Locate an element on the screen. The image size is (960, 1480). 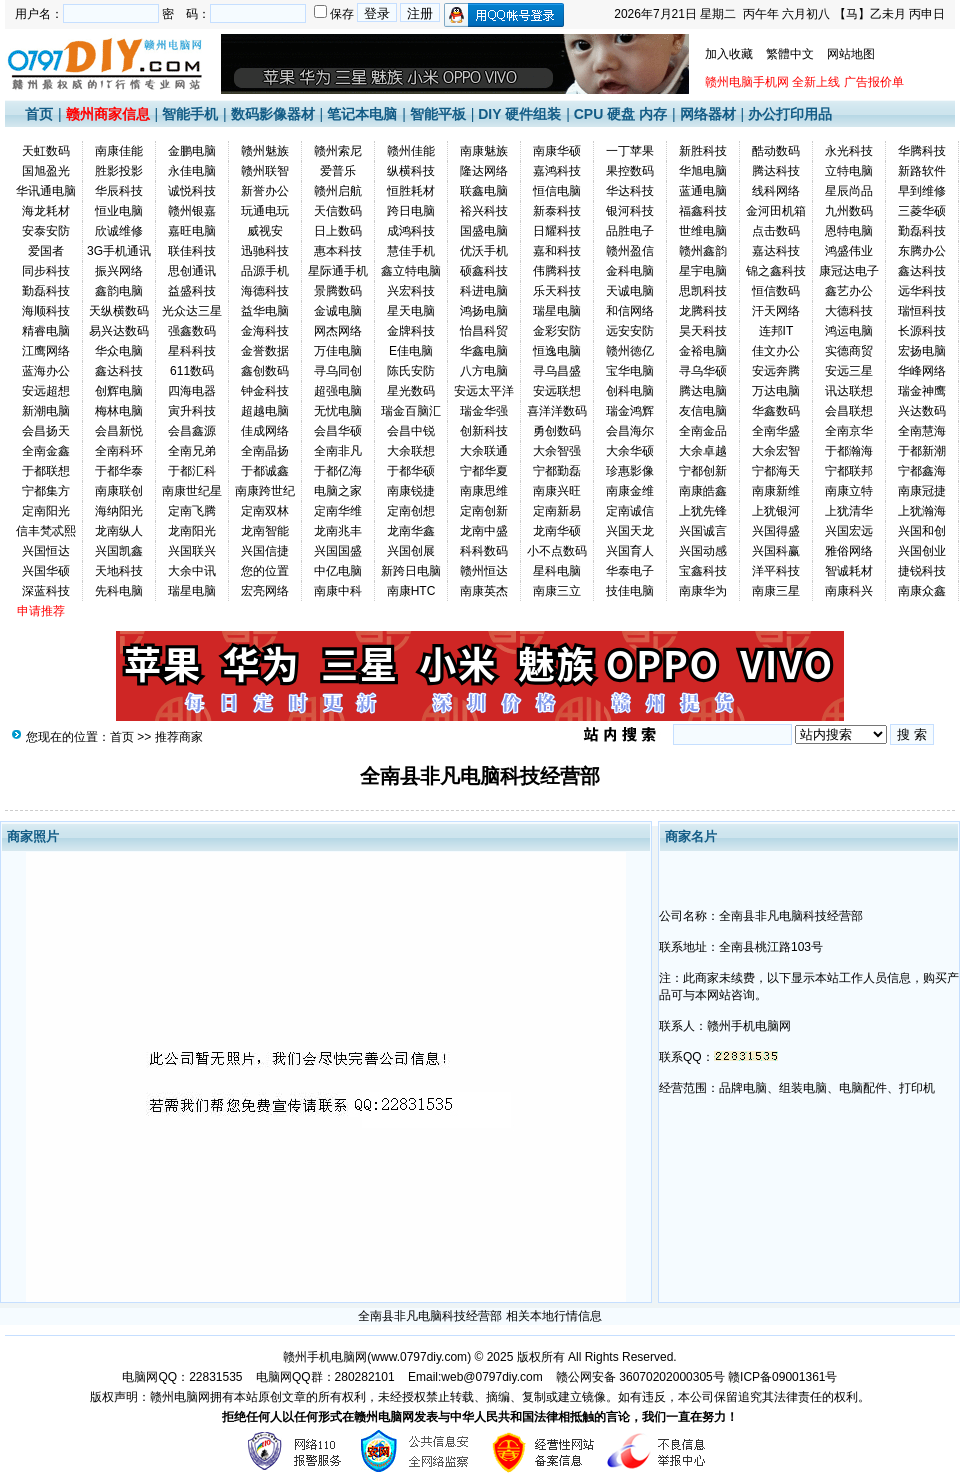
于都新潮 is located at coordinates (922, 451).